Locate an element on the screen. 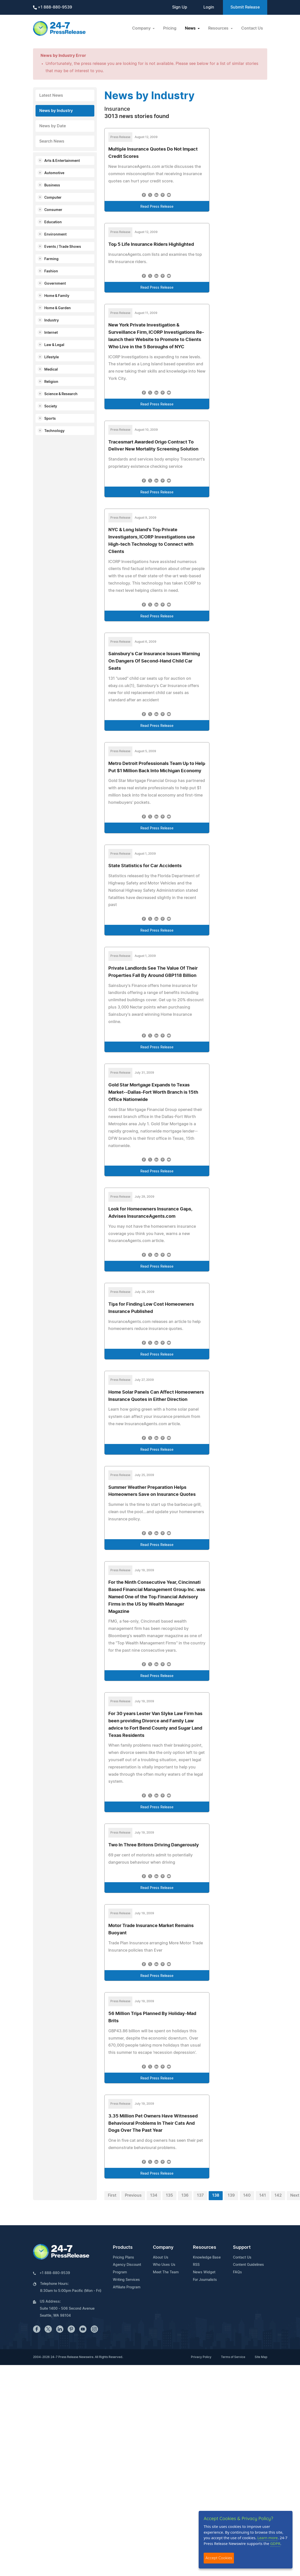 This screenshot has width=300, height=2576. 139 is located at coordinates (231, 2195).